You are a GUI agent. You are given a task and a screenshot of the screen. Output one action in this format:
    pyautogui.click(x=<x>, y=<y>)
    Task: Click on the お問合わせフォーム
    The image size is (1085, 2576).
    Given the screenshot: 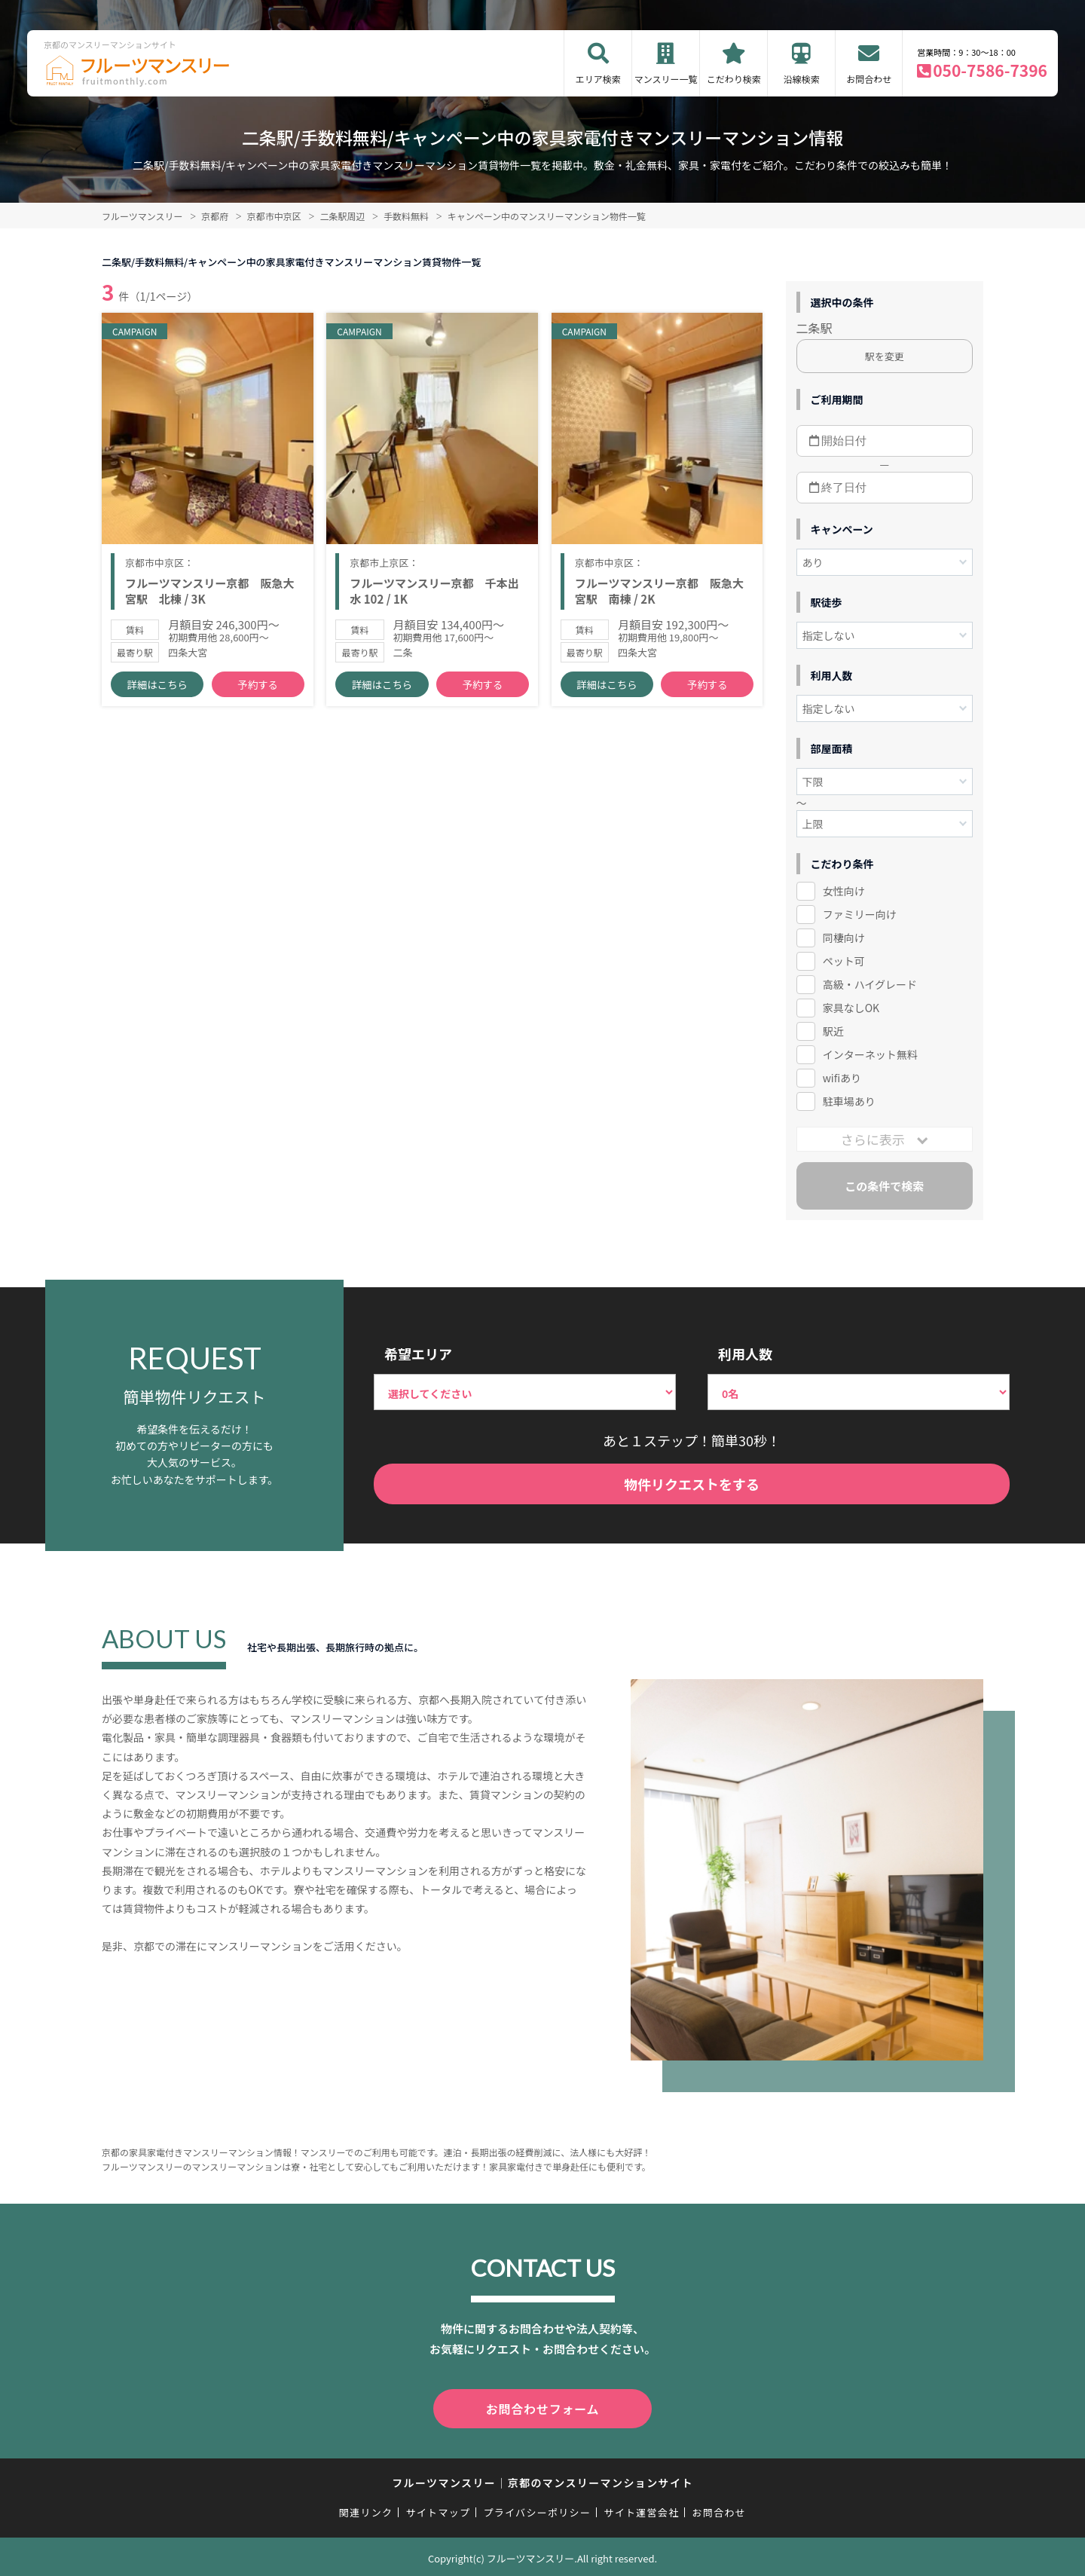 What is the action you would take?
    pyautogui.click(x=542, y=2407)
    